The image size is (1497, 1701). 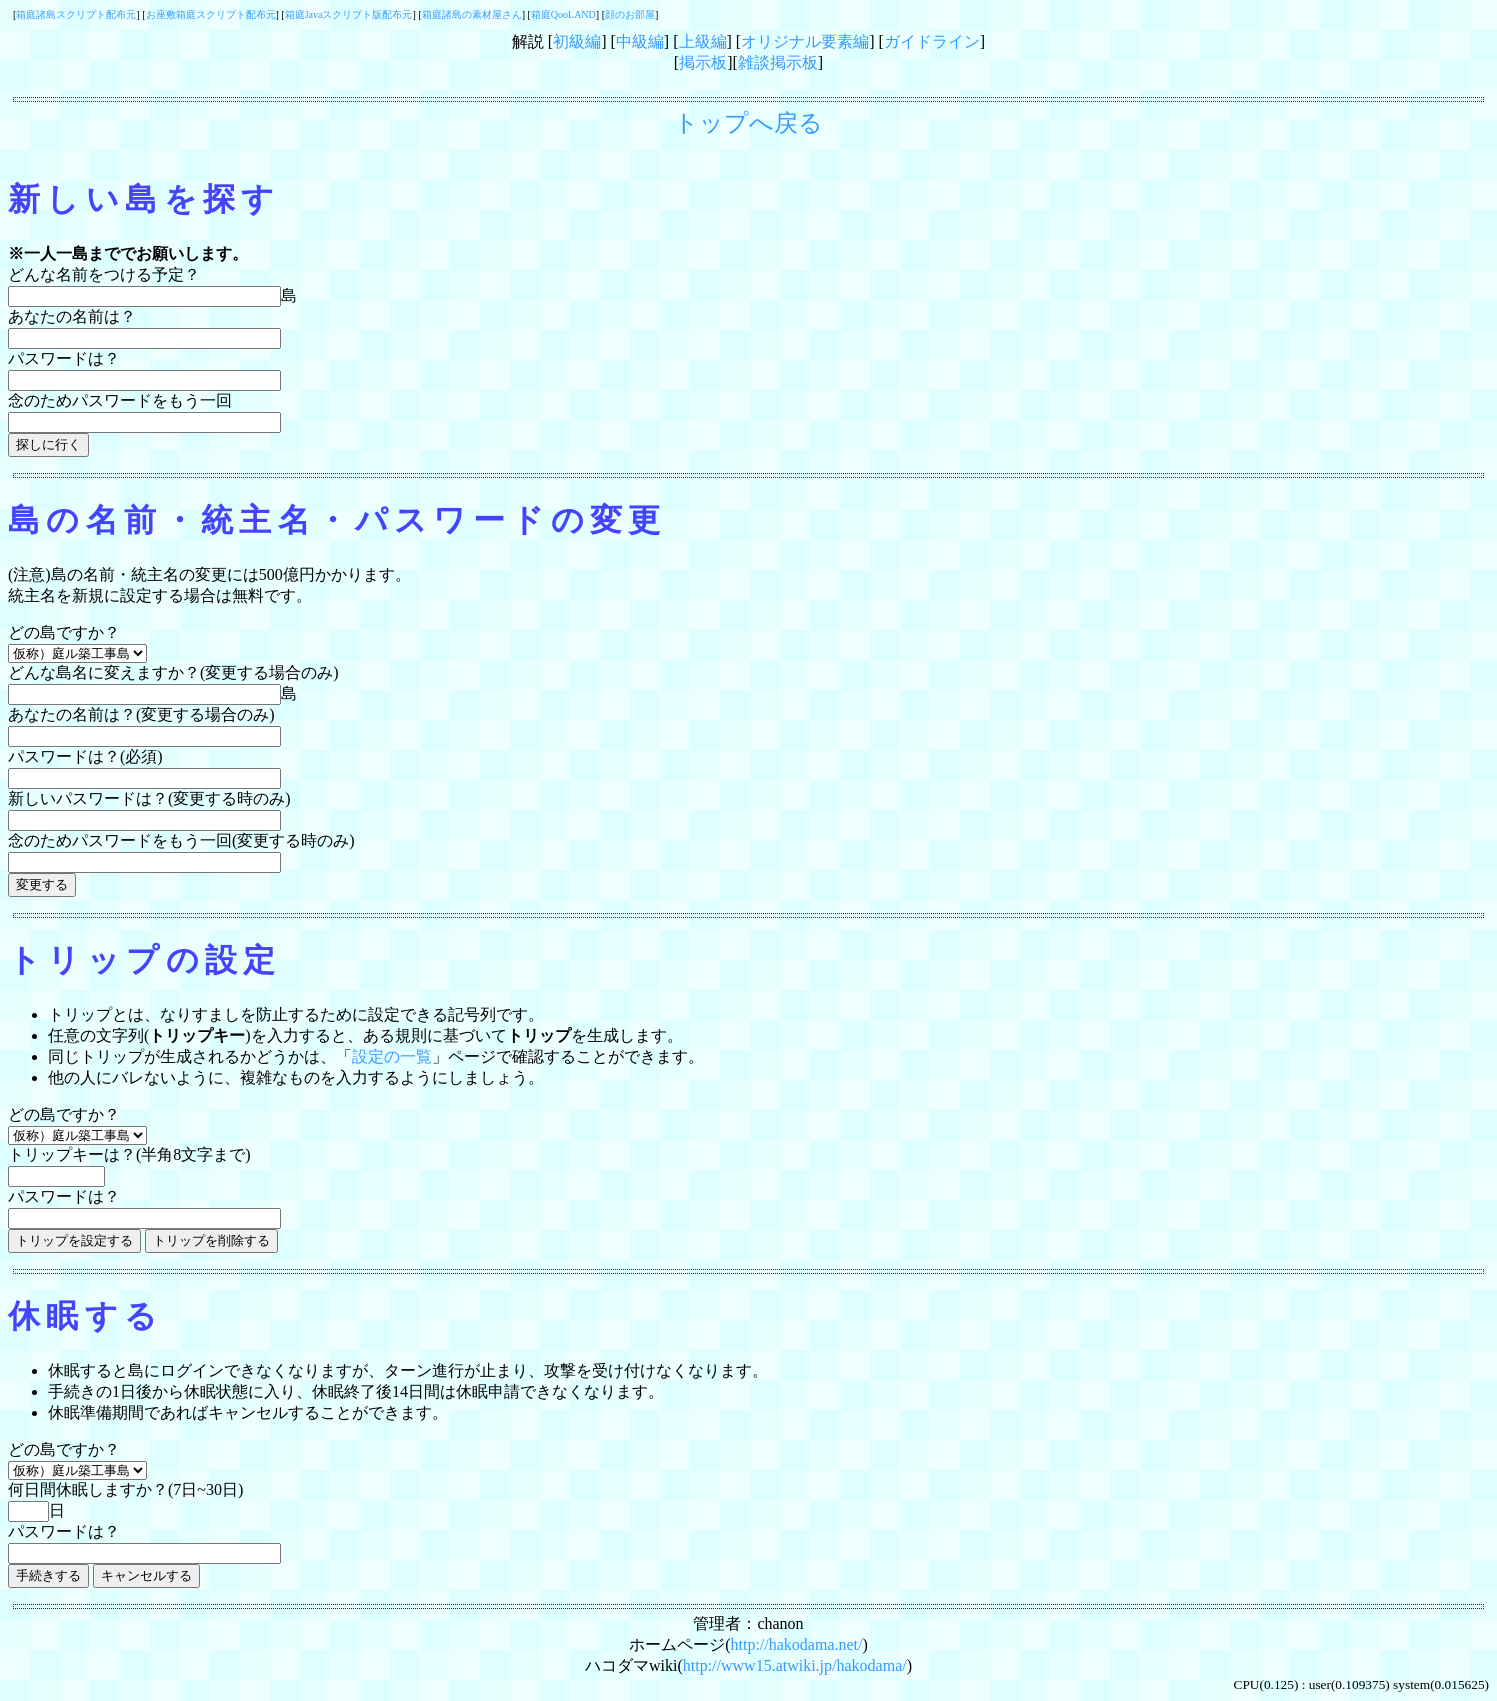 I want to click on トップへ戻る, so click(x=748, y=123).